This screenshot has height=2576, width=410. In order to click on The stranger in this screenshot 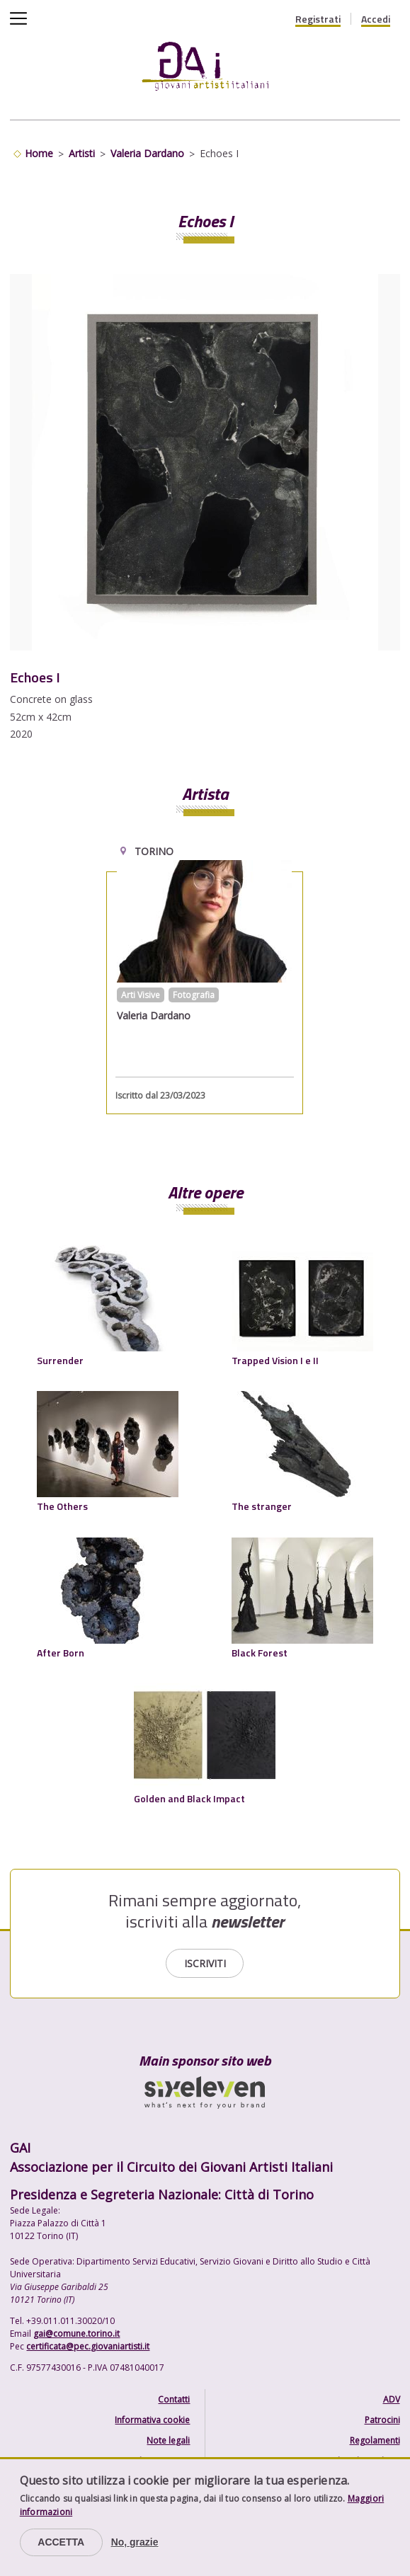, I will do `click(262, 1506)`.